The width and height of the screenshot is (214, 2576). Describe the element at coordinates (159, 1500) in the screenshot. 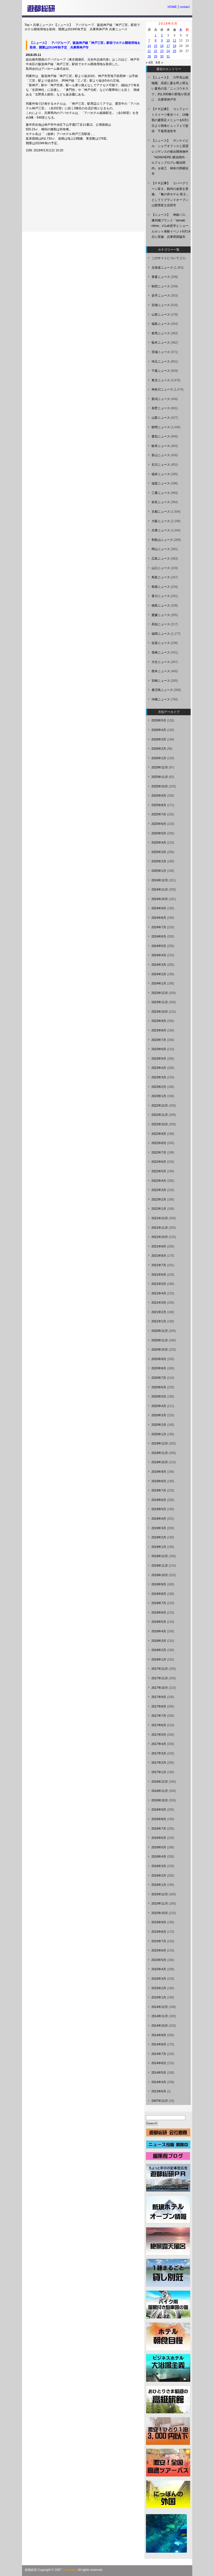

I see `2019年6月` at that location.